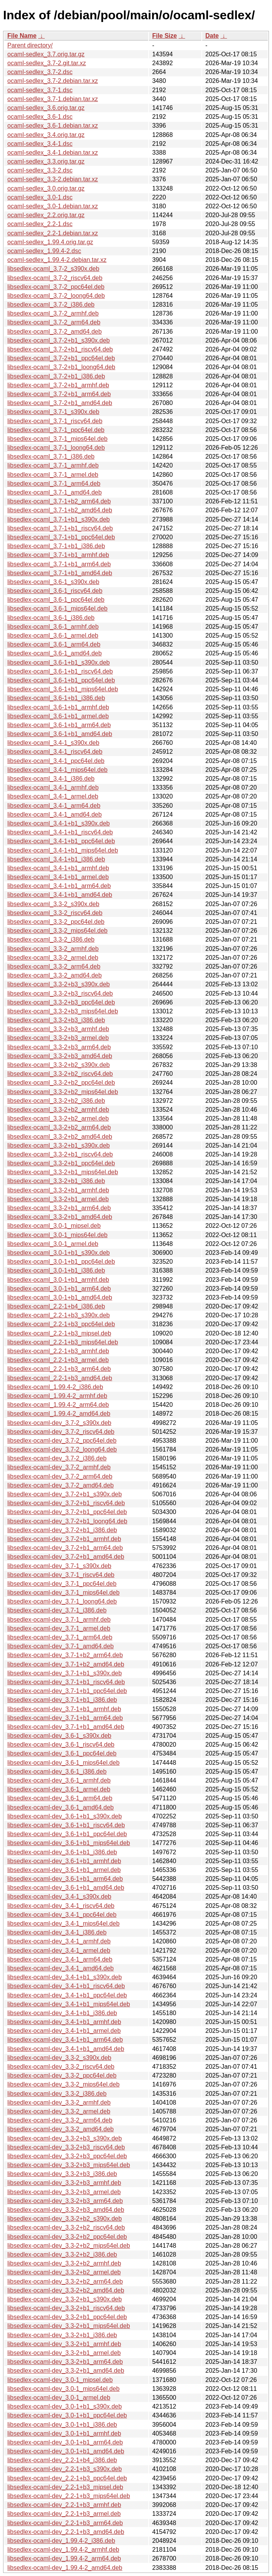 Image resolution: width=272 pixels, height=2576 pixels. Describe the element at coordinates (56, 1458) in the screenshot. I see `libsedlex-ocaml-dev_3.7-2_i386.deb` at that location.